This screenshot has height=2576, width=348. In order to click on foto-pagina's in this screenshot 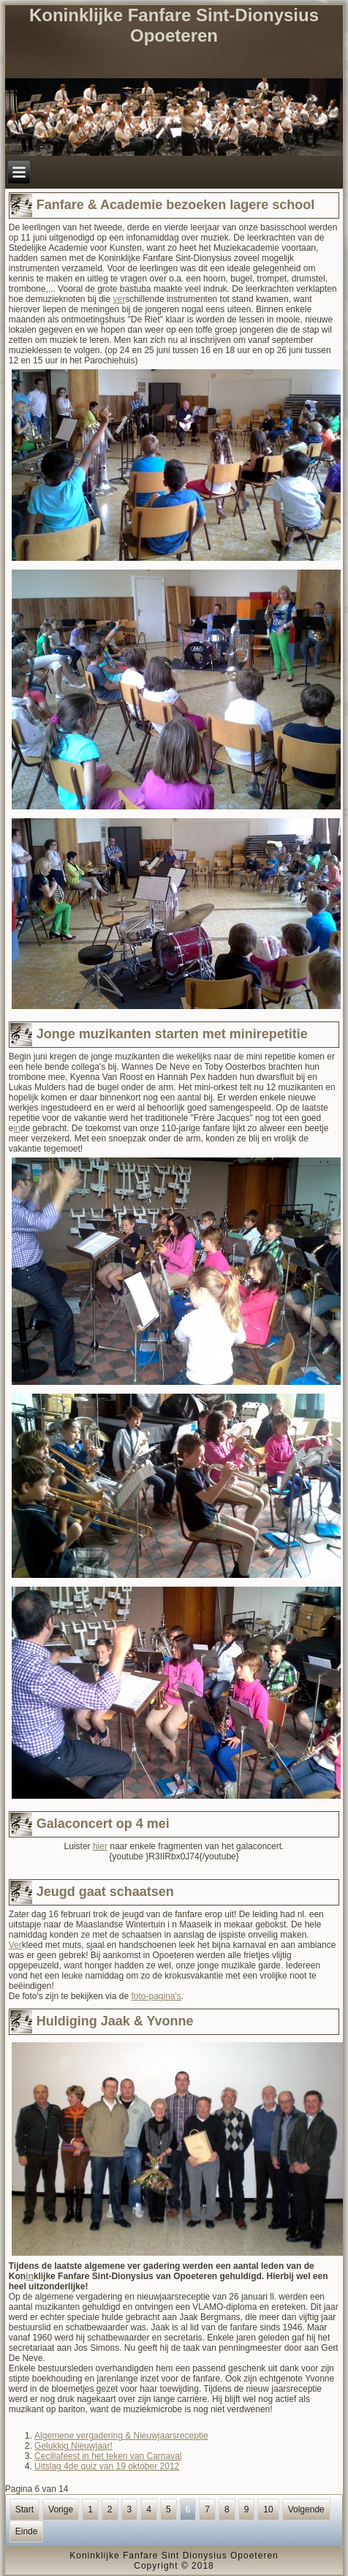, I will do `click(156, 1996)`.